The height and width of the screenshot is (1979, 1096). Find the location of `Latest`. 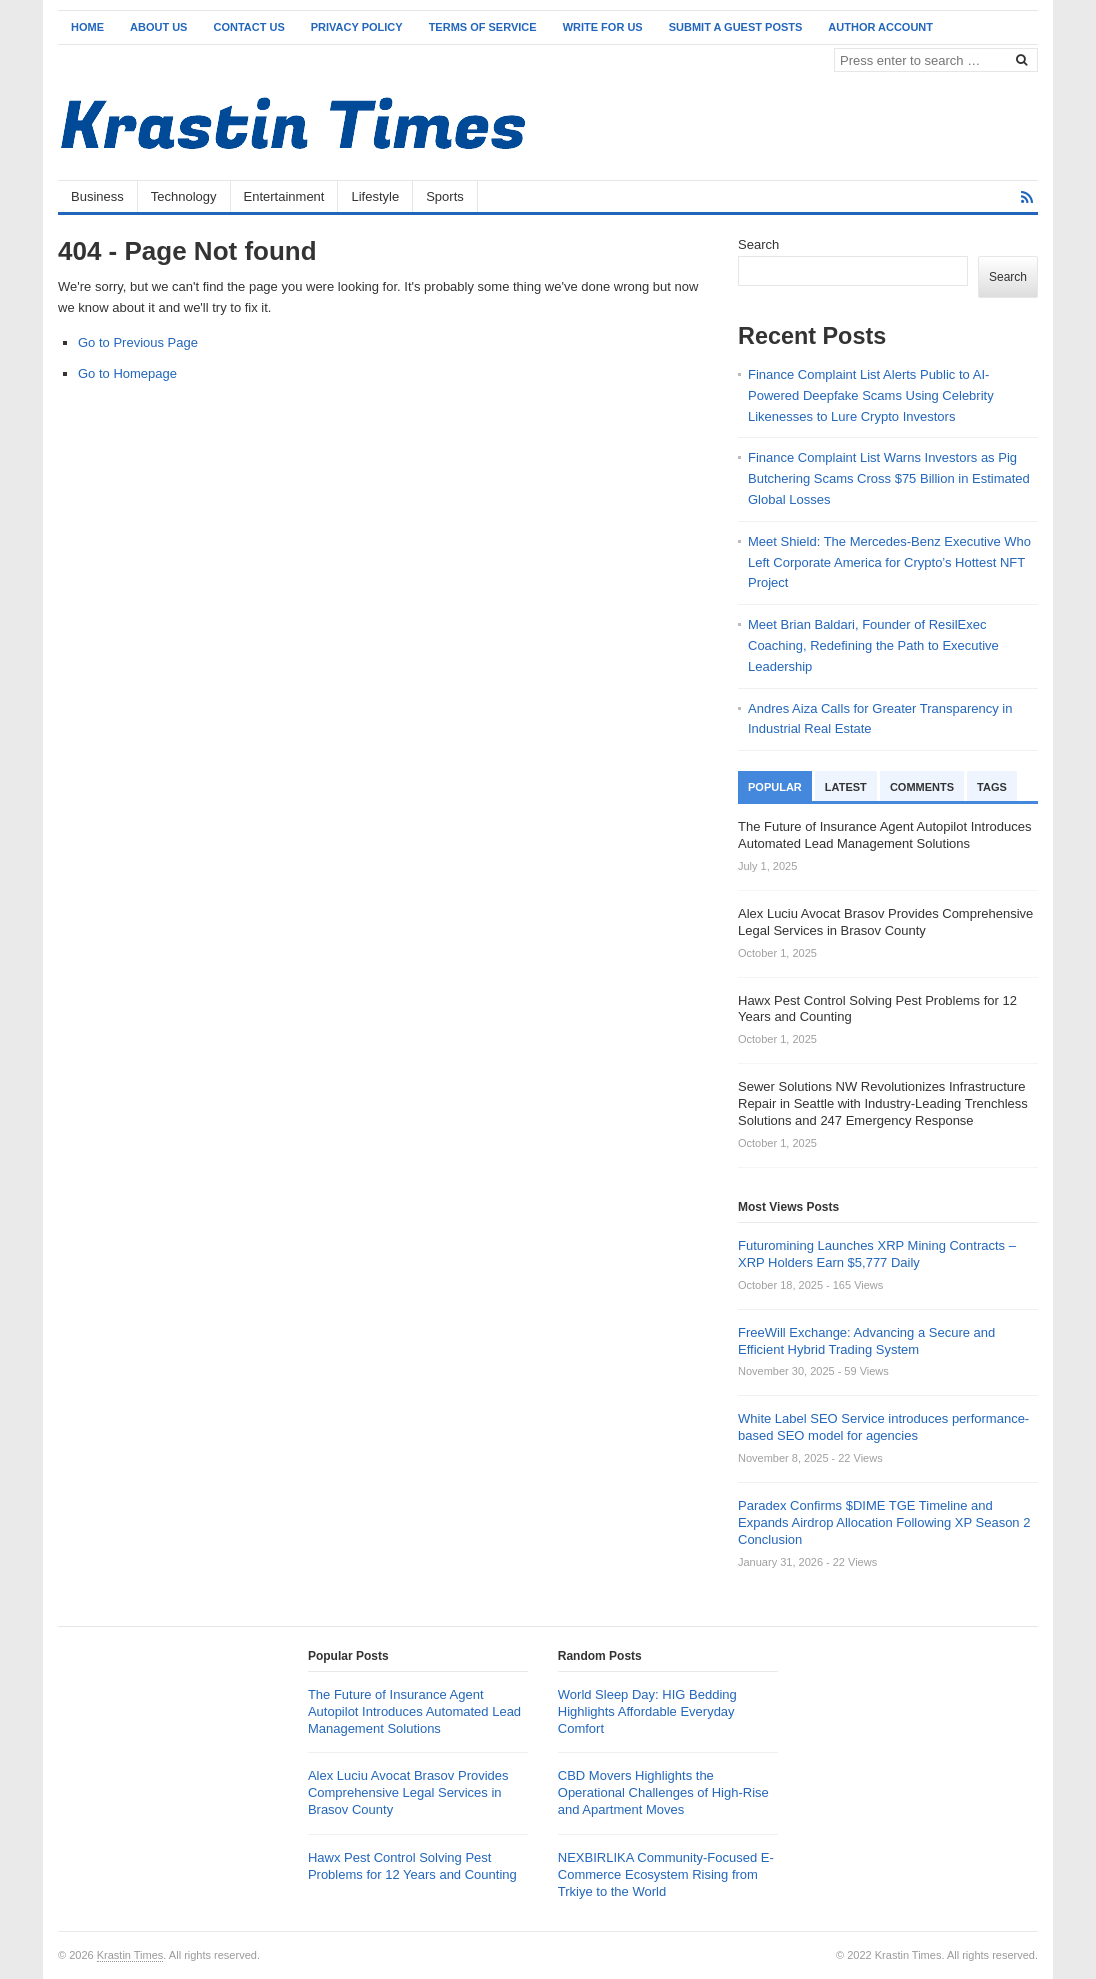

Latest is located at coordinates (846, 787).